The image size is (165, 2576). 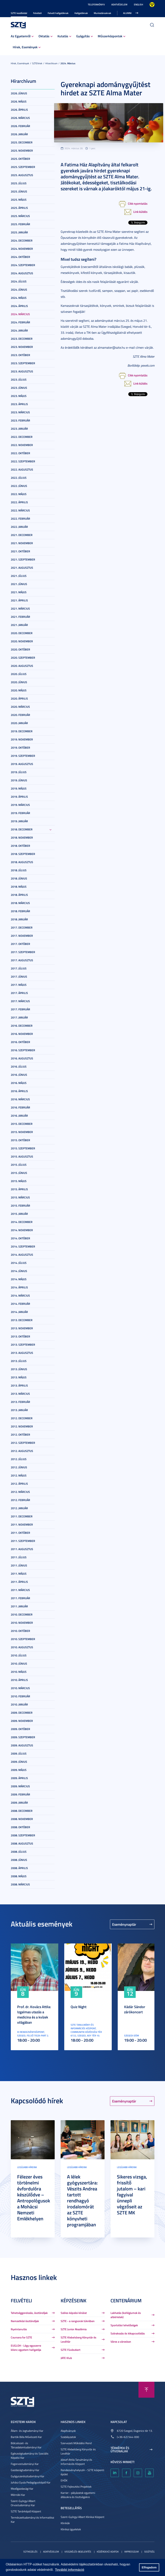 What do you see at coordinates (19, 772) in the screenshot?
I see `2019. Július` at bounding box center [19, 772].